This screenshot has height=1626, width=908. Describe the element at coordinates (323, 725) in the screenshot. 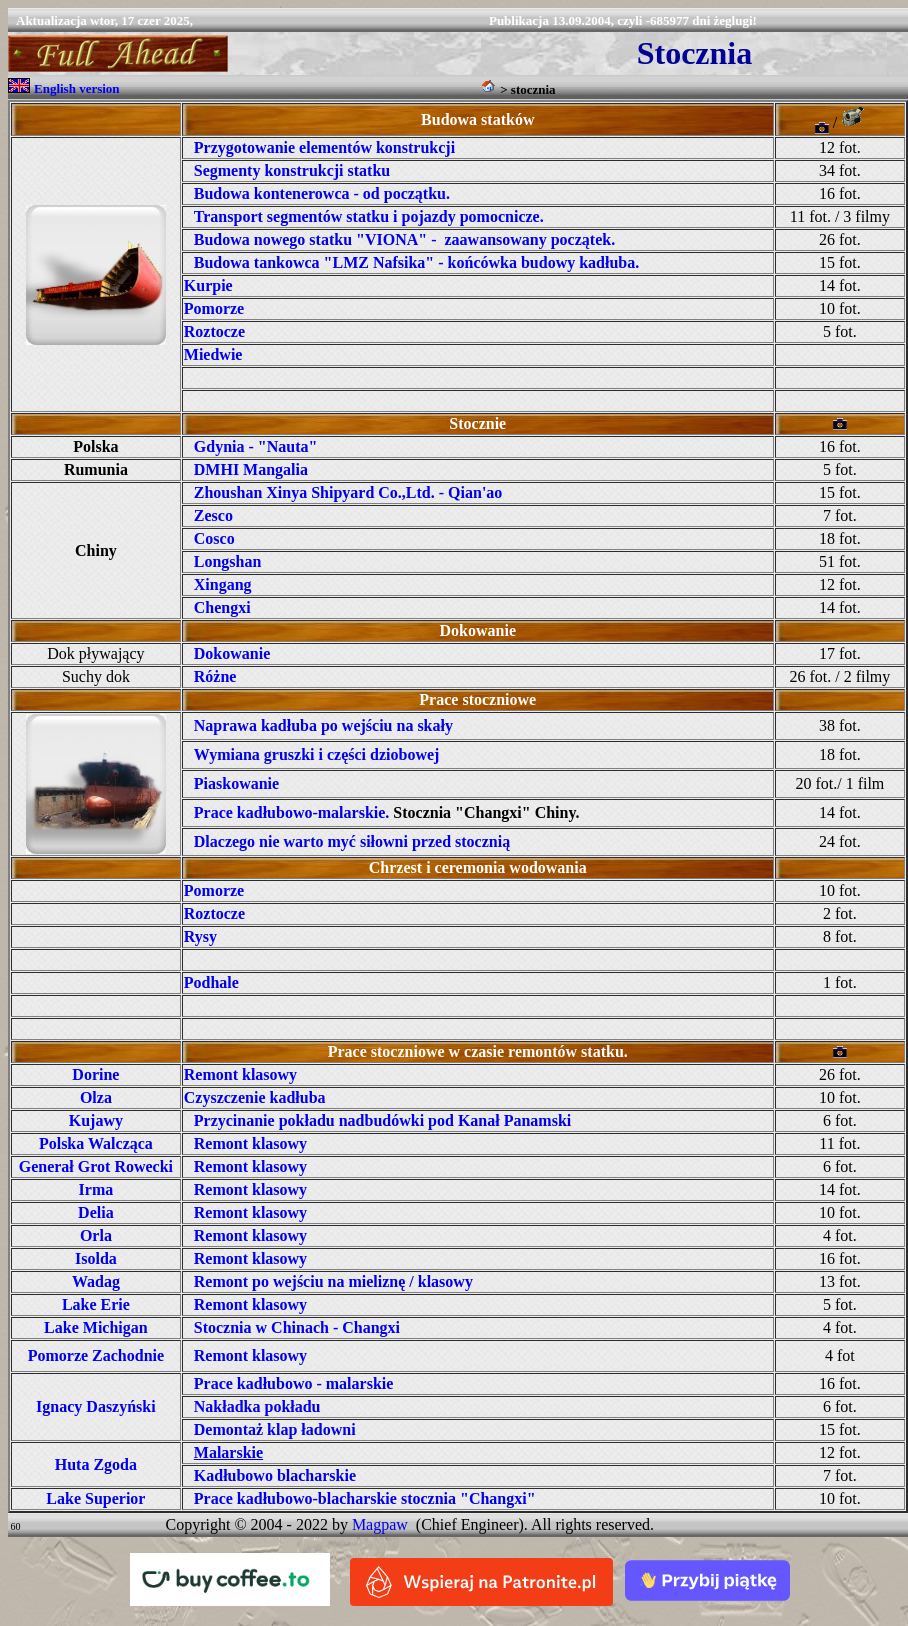

I see `Naprawa kadłuba po wejściu na skały` at that location.